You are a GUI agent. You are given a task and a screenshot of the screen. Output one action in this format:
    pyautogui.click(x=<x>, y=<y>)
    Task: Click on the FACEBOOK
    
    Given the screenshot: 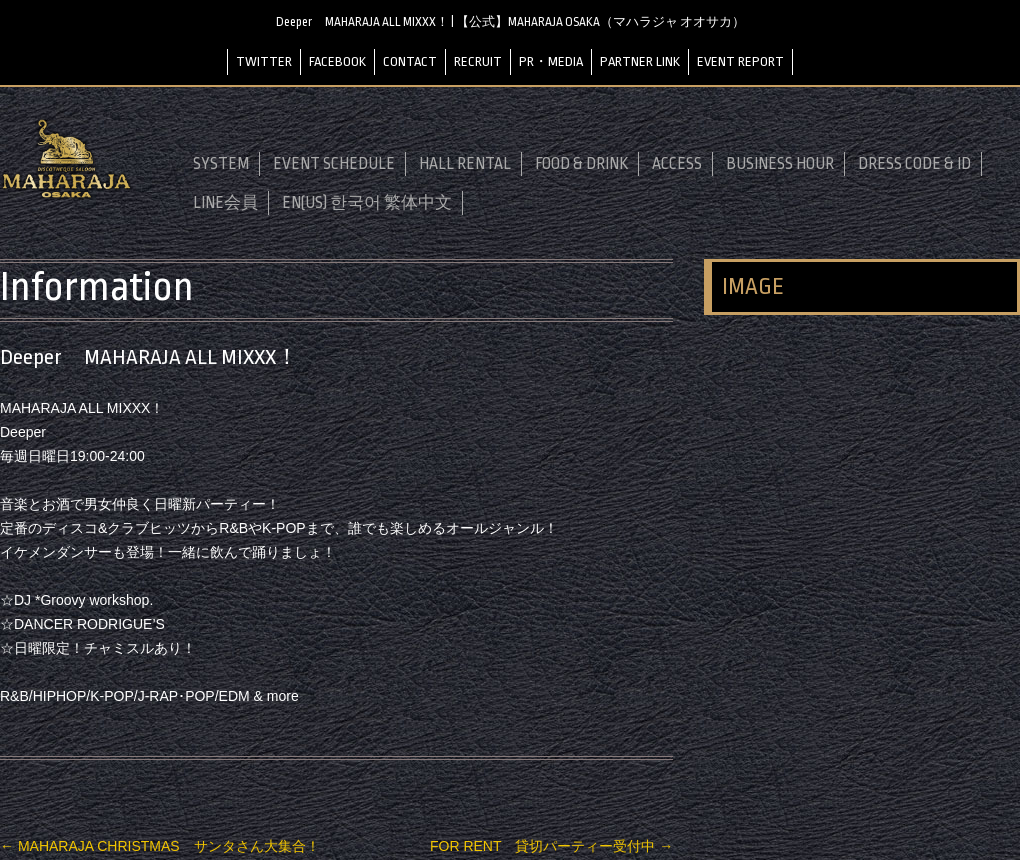 What is the action you would take?
    pyautogui.click(x=337, y=61)
    